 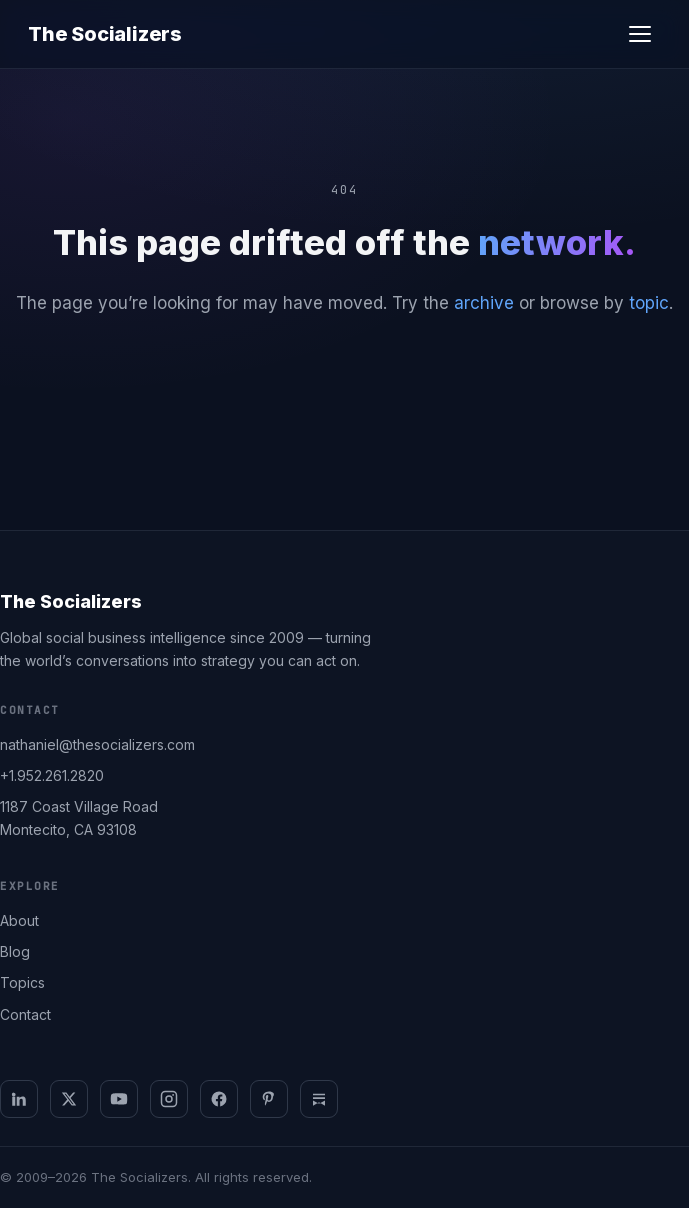 What do you see at coordinates (19, 920) in the screenshot?
I see `About` at bounding box center [19, 920].